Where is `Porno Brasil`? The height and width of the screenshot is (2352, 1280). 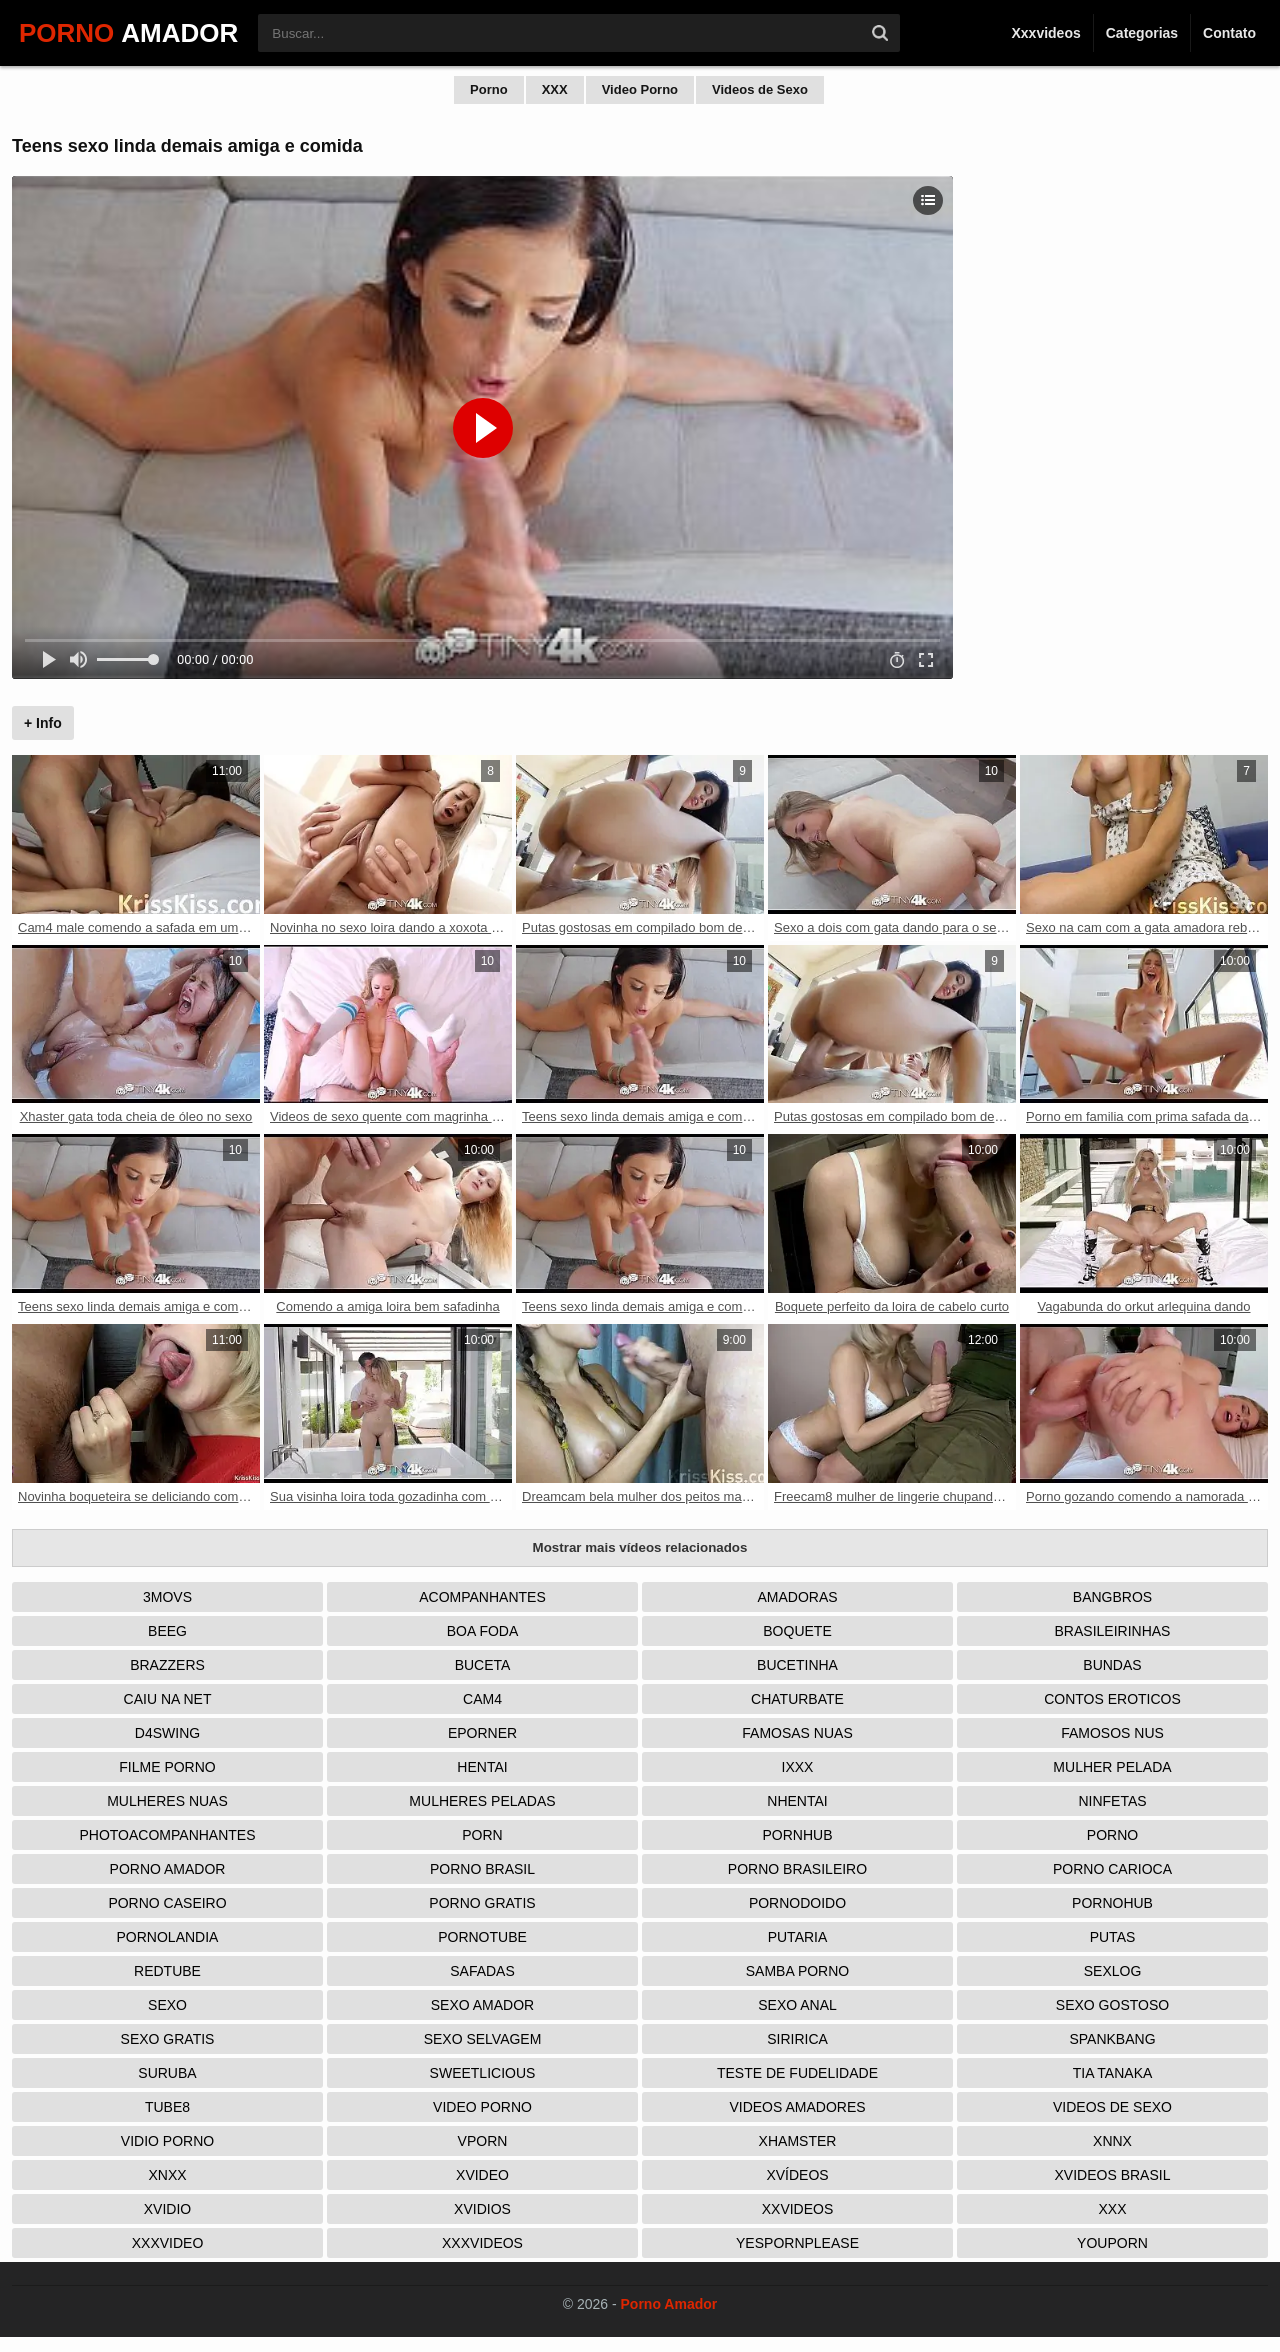 Porno Brasil is located at coordinates (482, 1869).